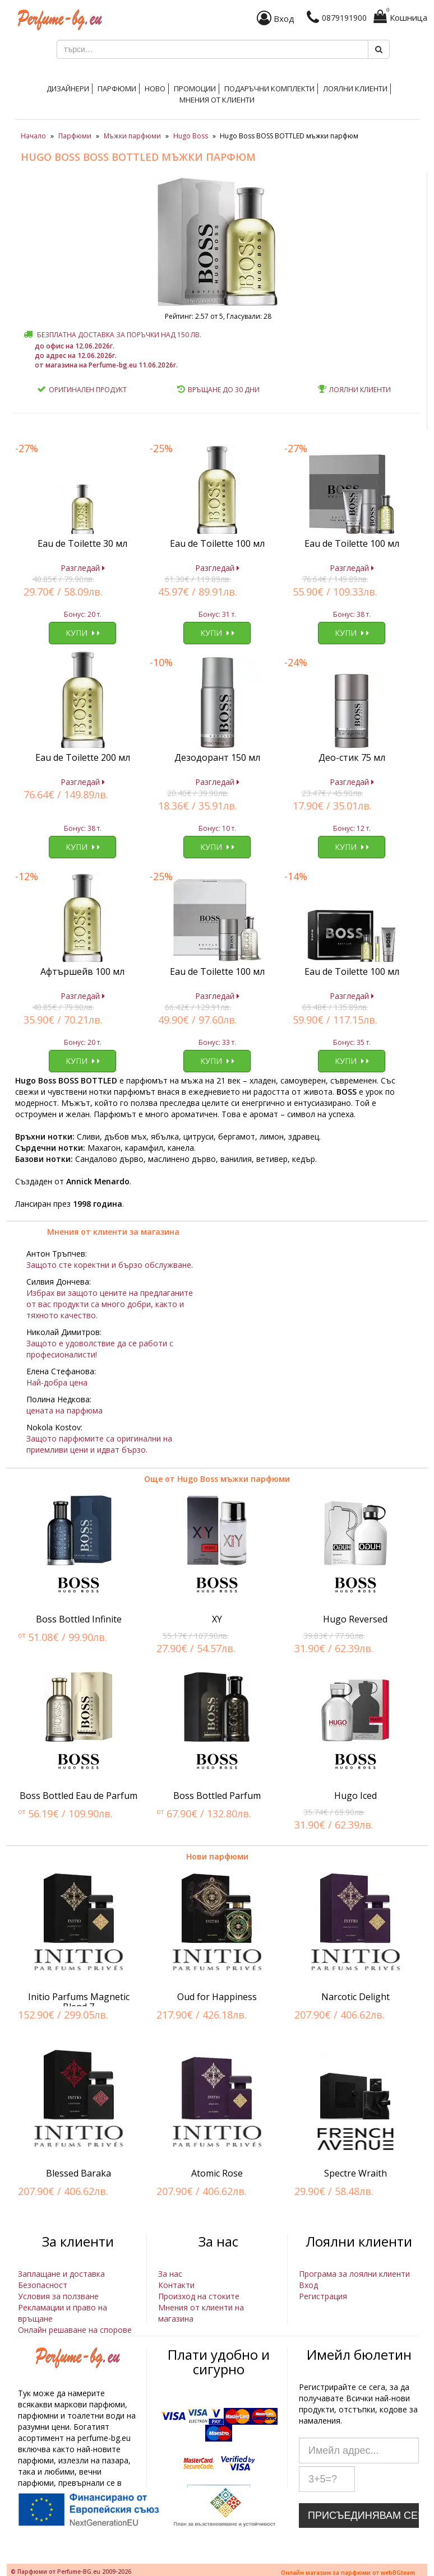  What do you see at coordinates (217, 2173) in the screenshot?
I see `Atomic Rose` at bounding box center [217, 2173].